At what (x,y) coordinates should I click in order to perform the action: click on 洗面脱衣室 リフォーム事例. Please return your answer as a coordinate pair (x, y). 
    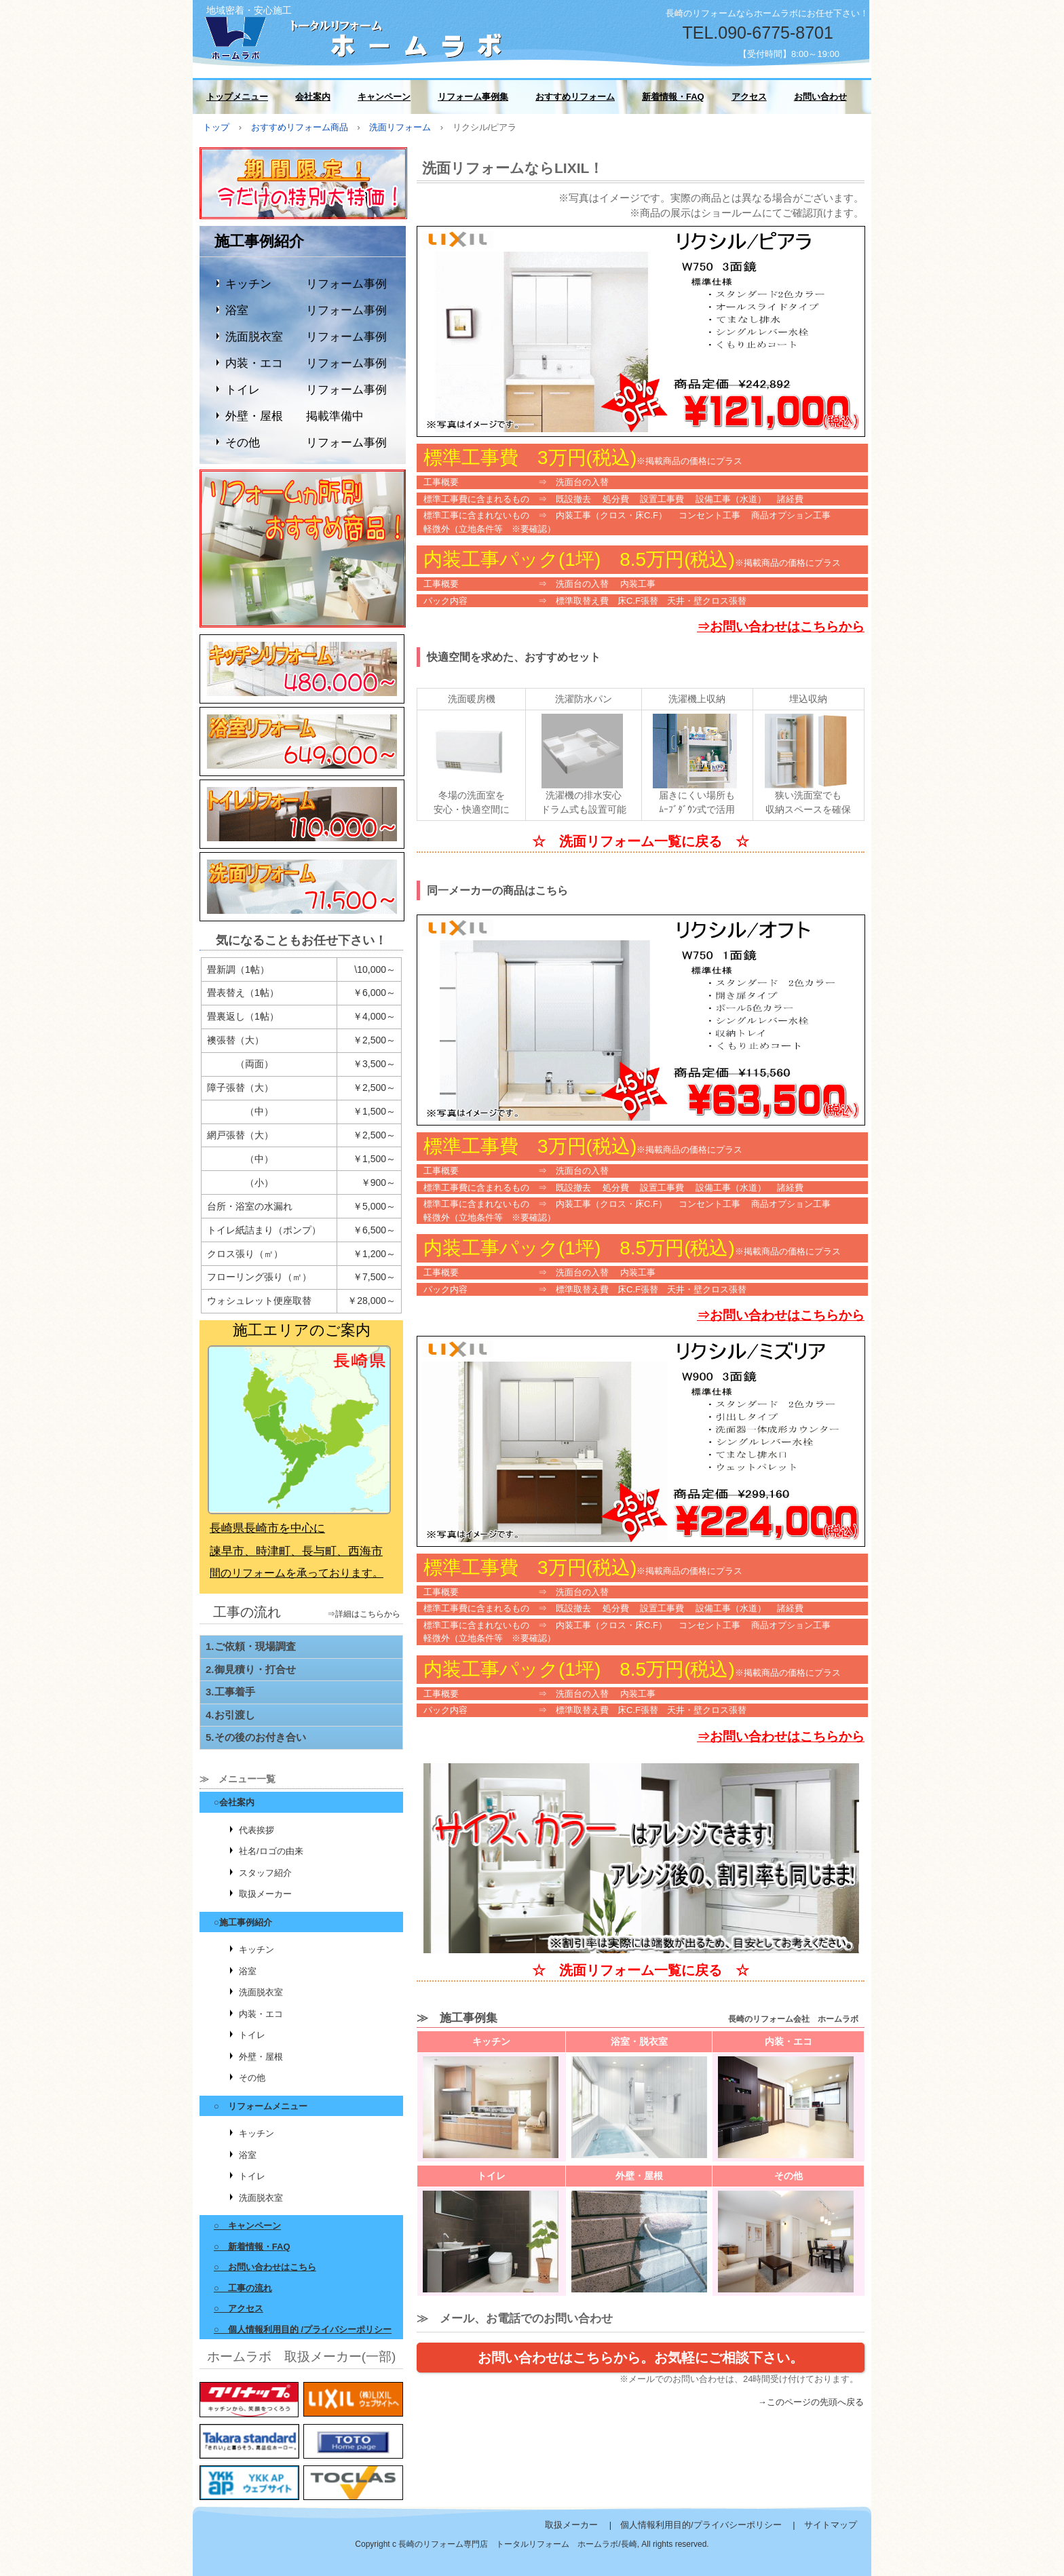
    Looking at the image, I should click on (306, 336).